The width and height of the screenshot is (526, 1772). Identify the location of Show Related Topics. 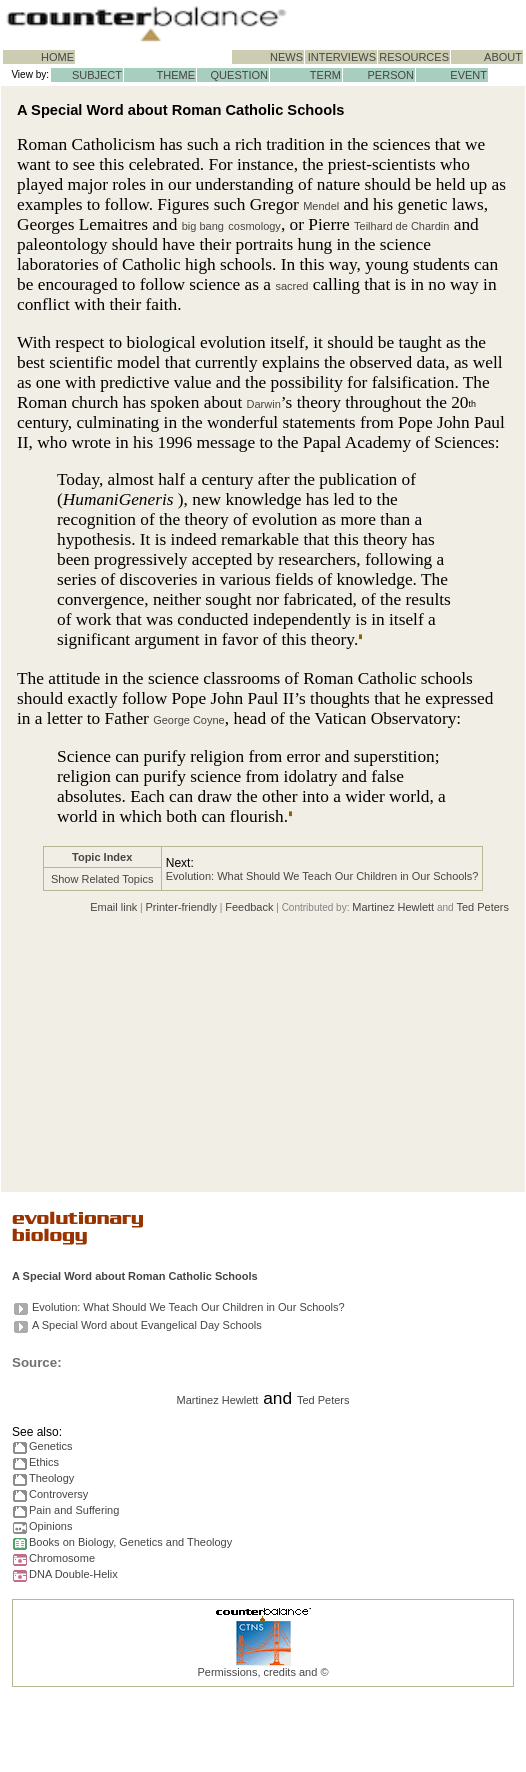
(102, 879).